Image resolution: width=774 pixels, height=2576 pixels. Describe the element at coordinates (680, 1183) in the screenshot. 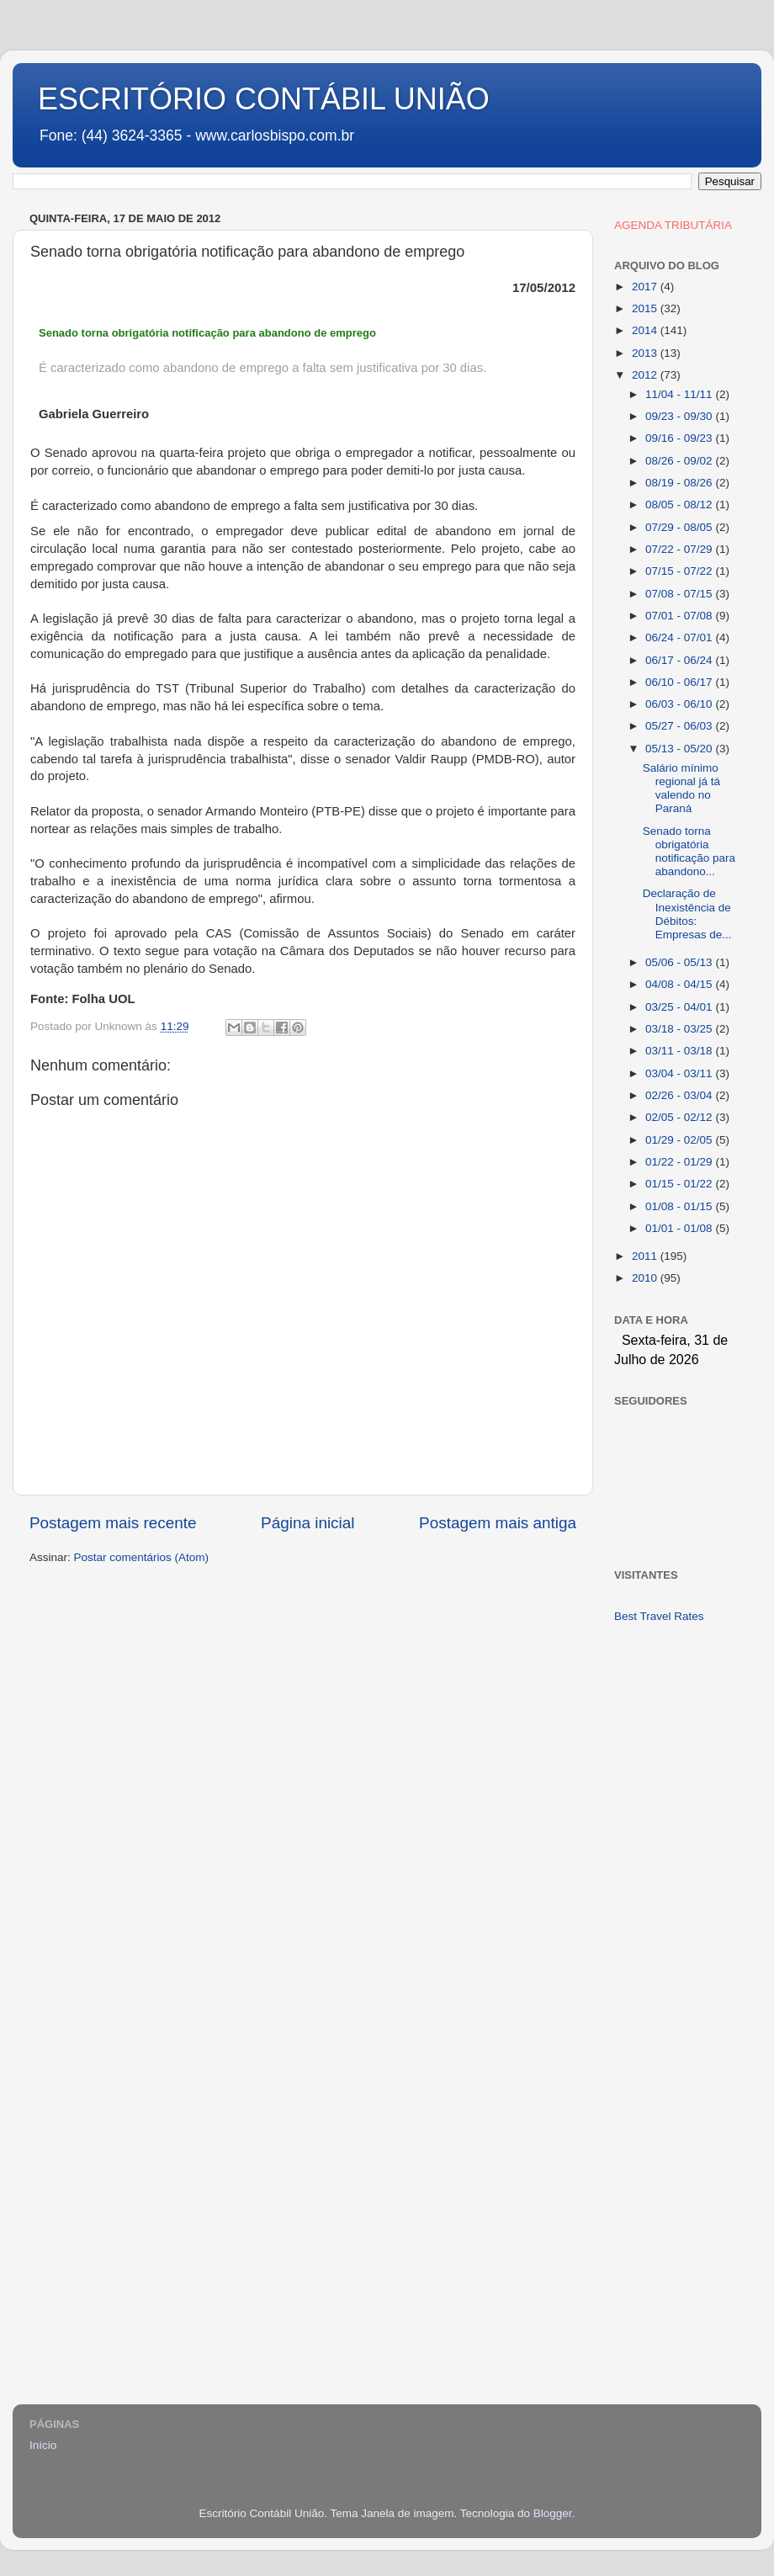

I see `01/15 - 01/22` at that location.